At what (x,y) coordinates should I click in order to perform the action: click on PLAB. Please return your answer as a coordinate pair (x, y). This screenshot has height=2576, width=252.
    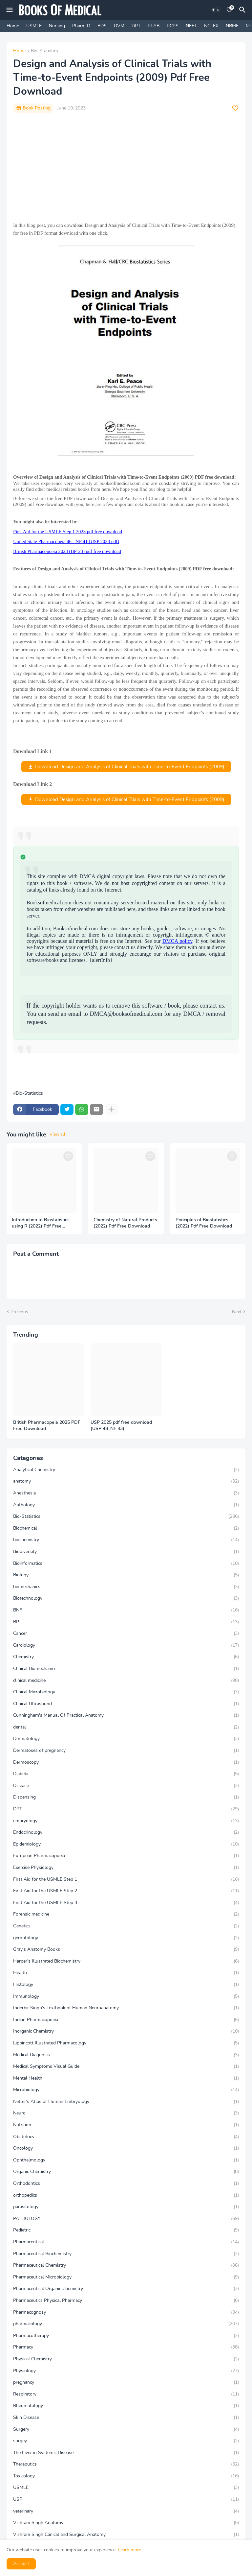
    Looking at the image, I should click on (153, 26).